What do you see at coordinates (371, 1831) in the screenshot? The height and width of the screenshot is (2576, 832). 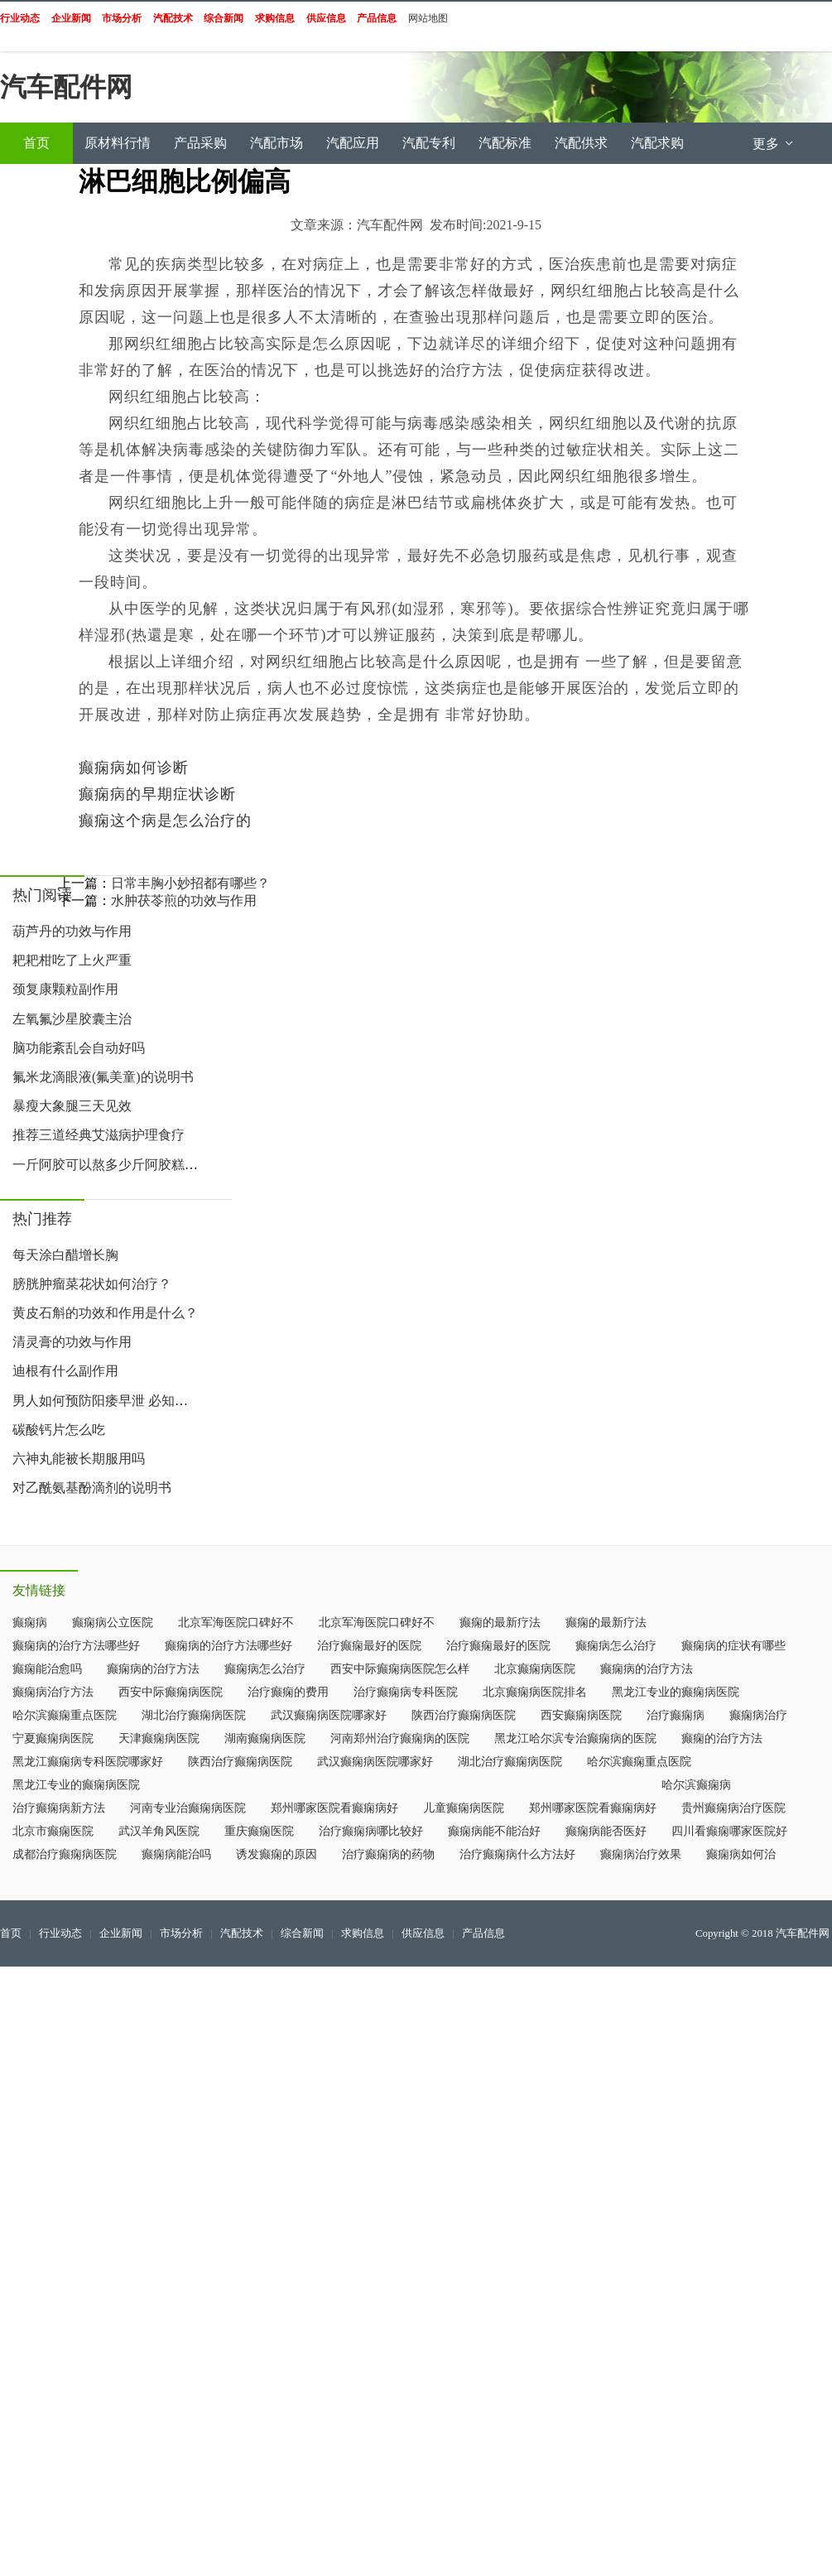 I see `治疗癫痫病哪比较好` at bounding box center [371, 1831].